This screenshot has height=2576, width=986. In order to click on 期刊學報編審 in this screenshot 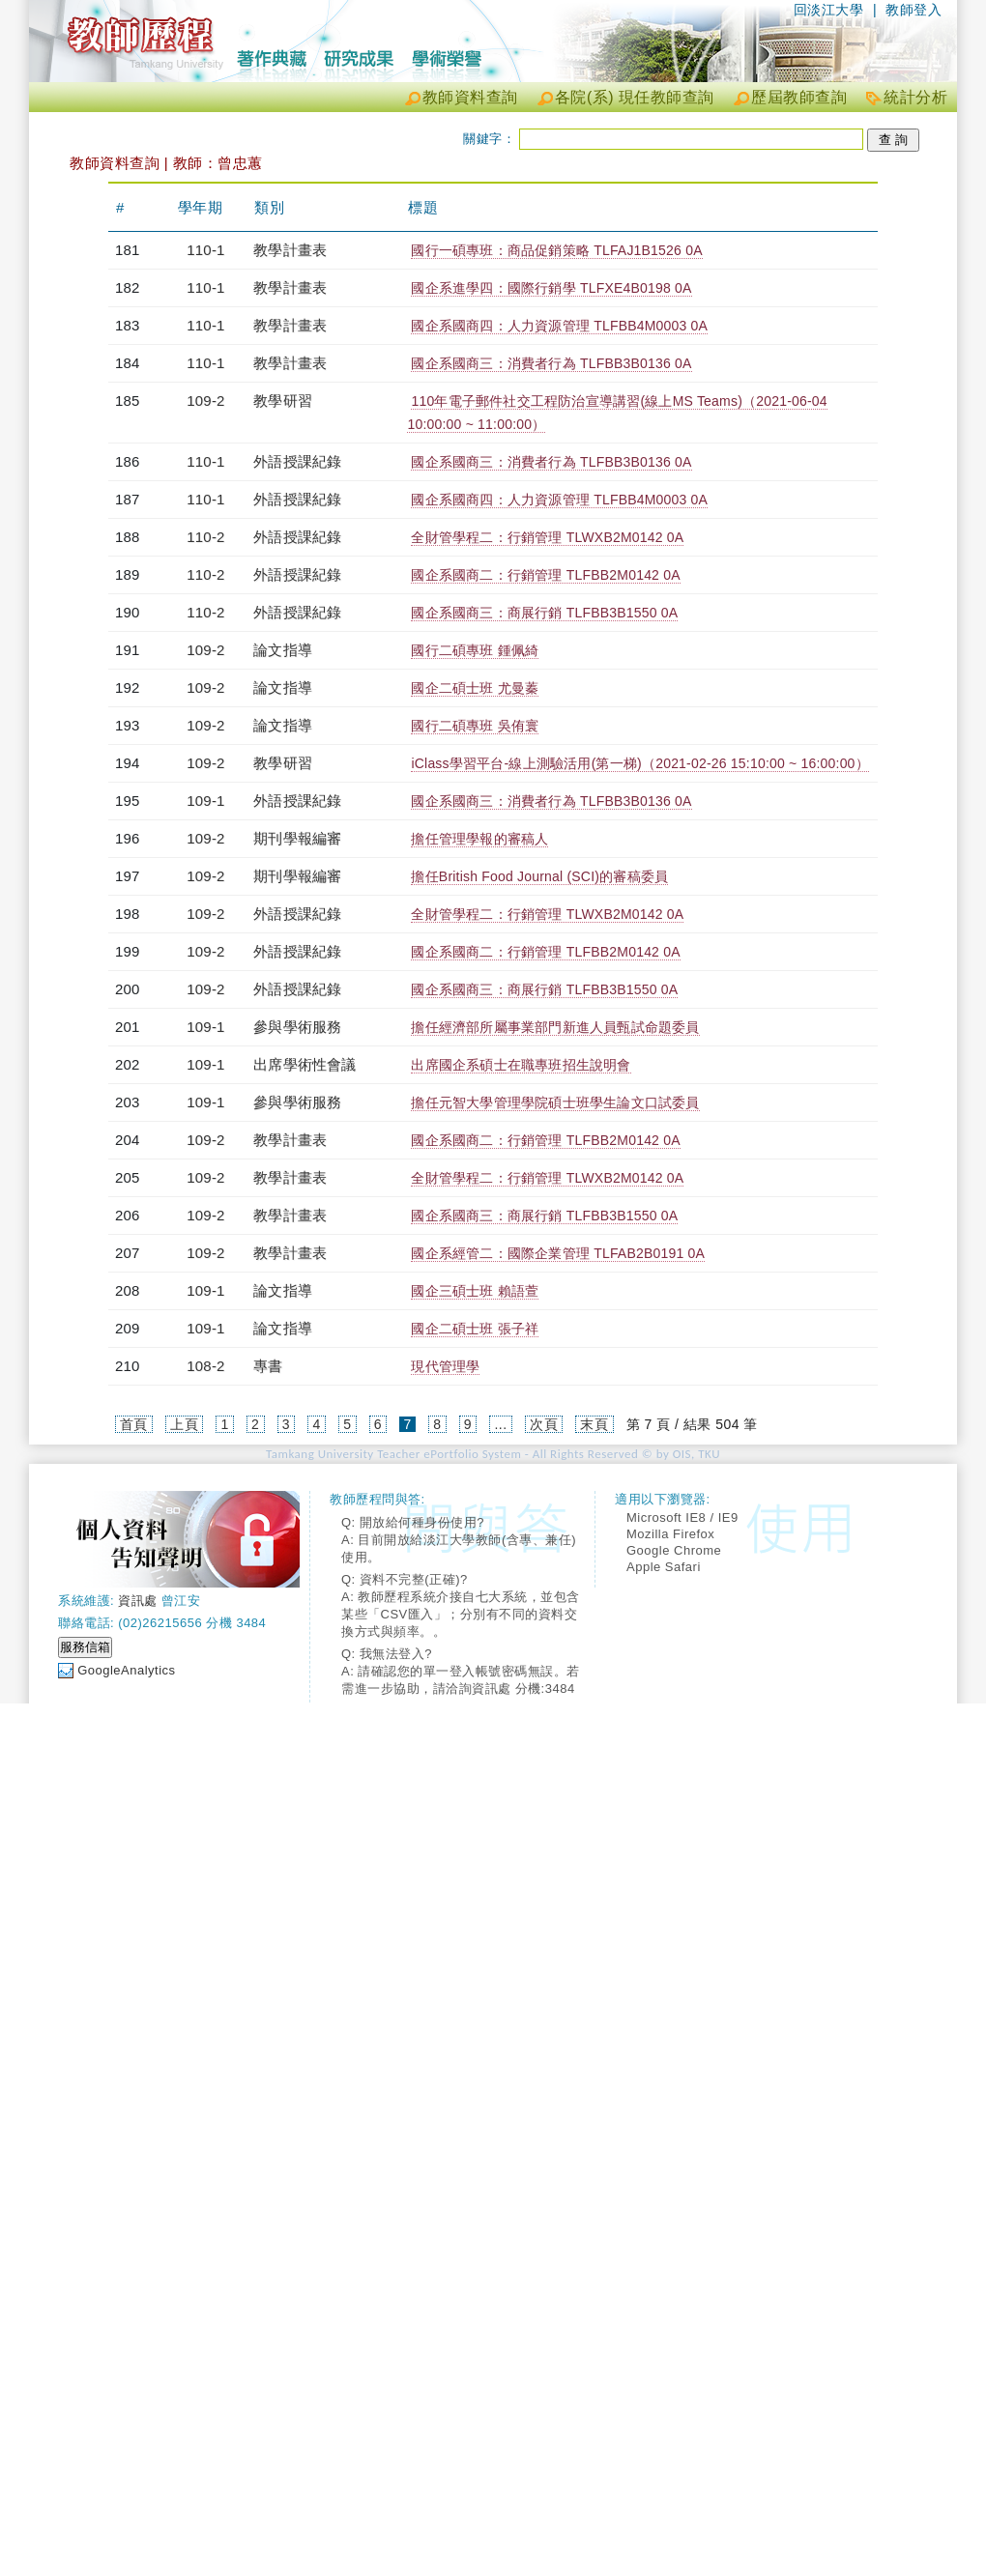, I will do `click(297, 838)`.